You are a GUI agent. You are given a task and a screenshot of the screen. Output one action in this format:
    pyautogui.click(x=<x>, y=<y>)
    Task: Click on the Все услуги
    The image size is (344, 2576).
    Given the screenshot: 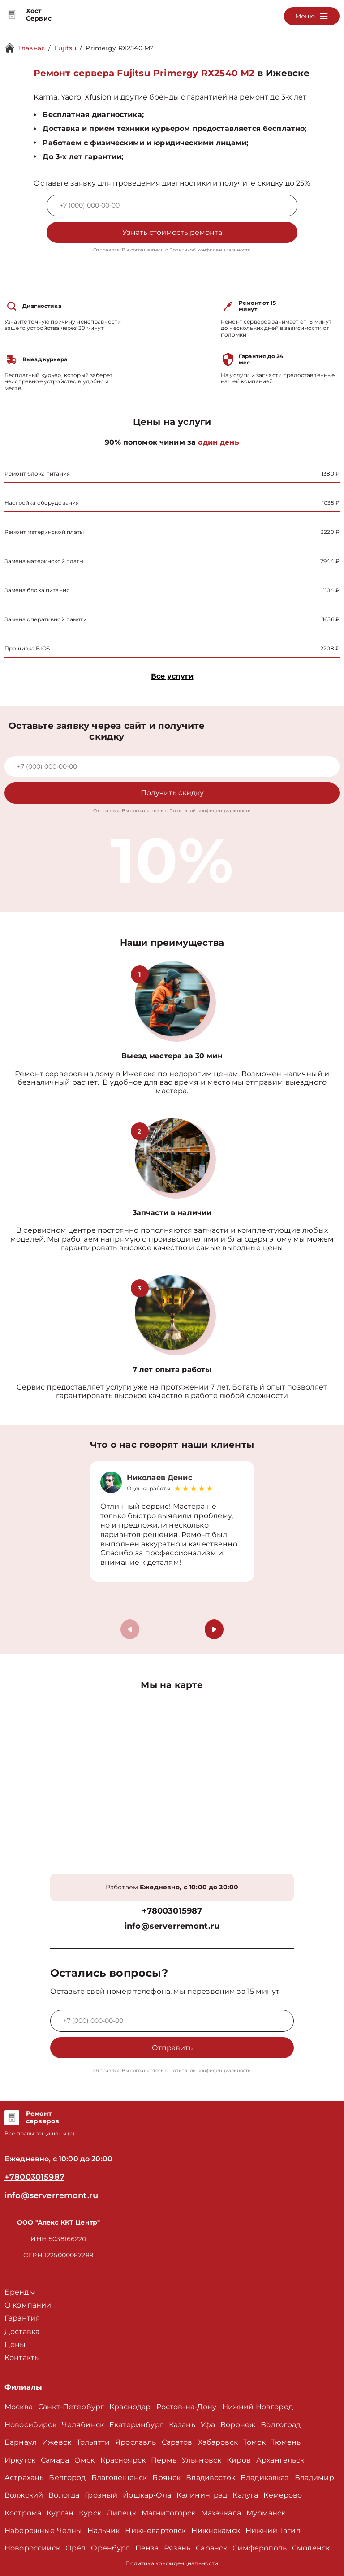 What is the action you would take?
    pyautogui.click(x=172, y=676)
    